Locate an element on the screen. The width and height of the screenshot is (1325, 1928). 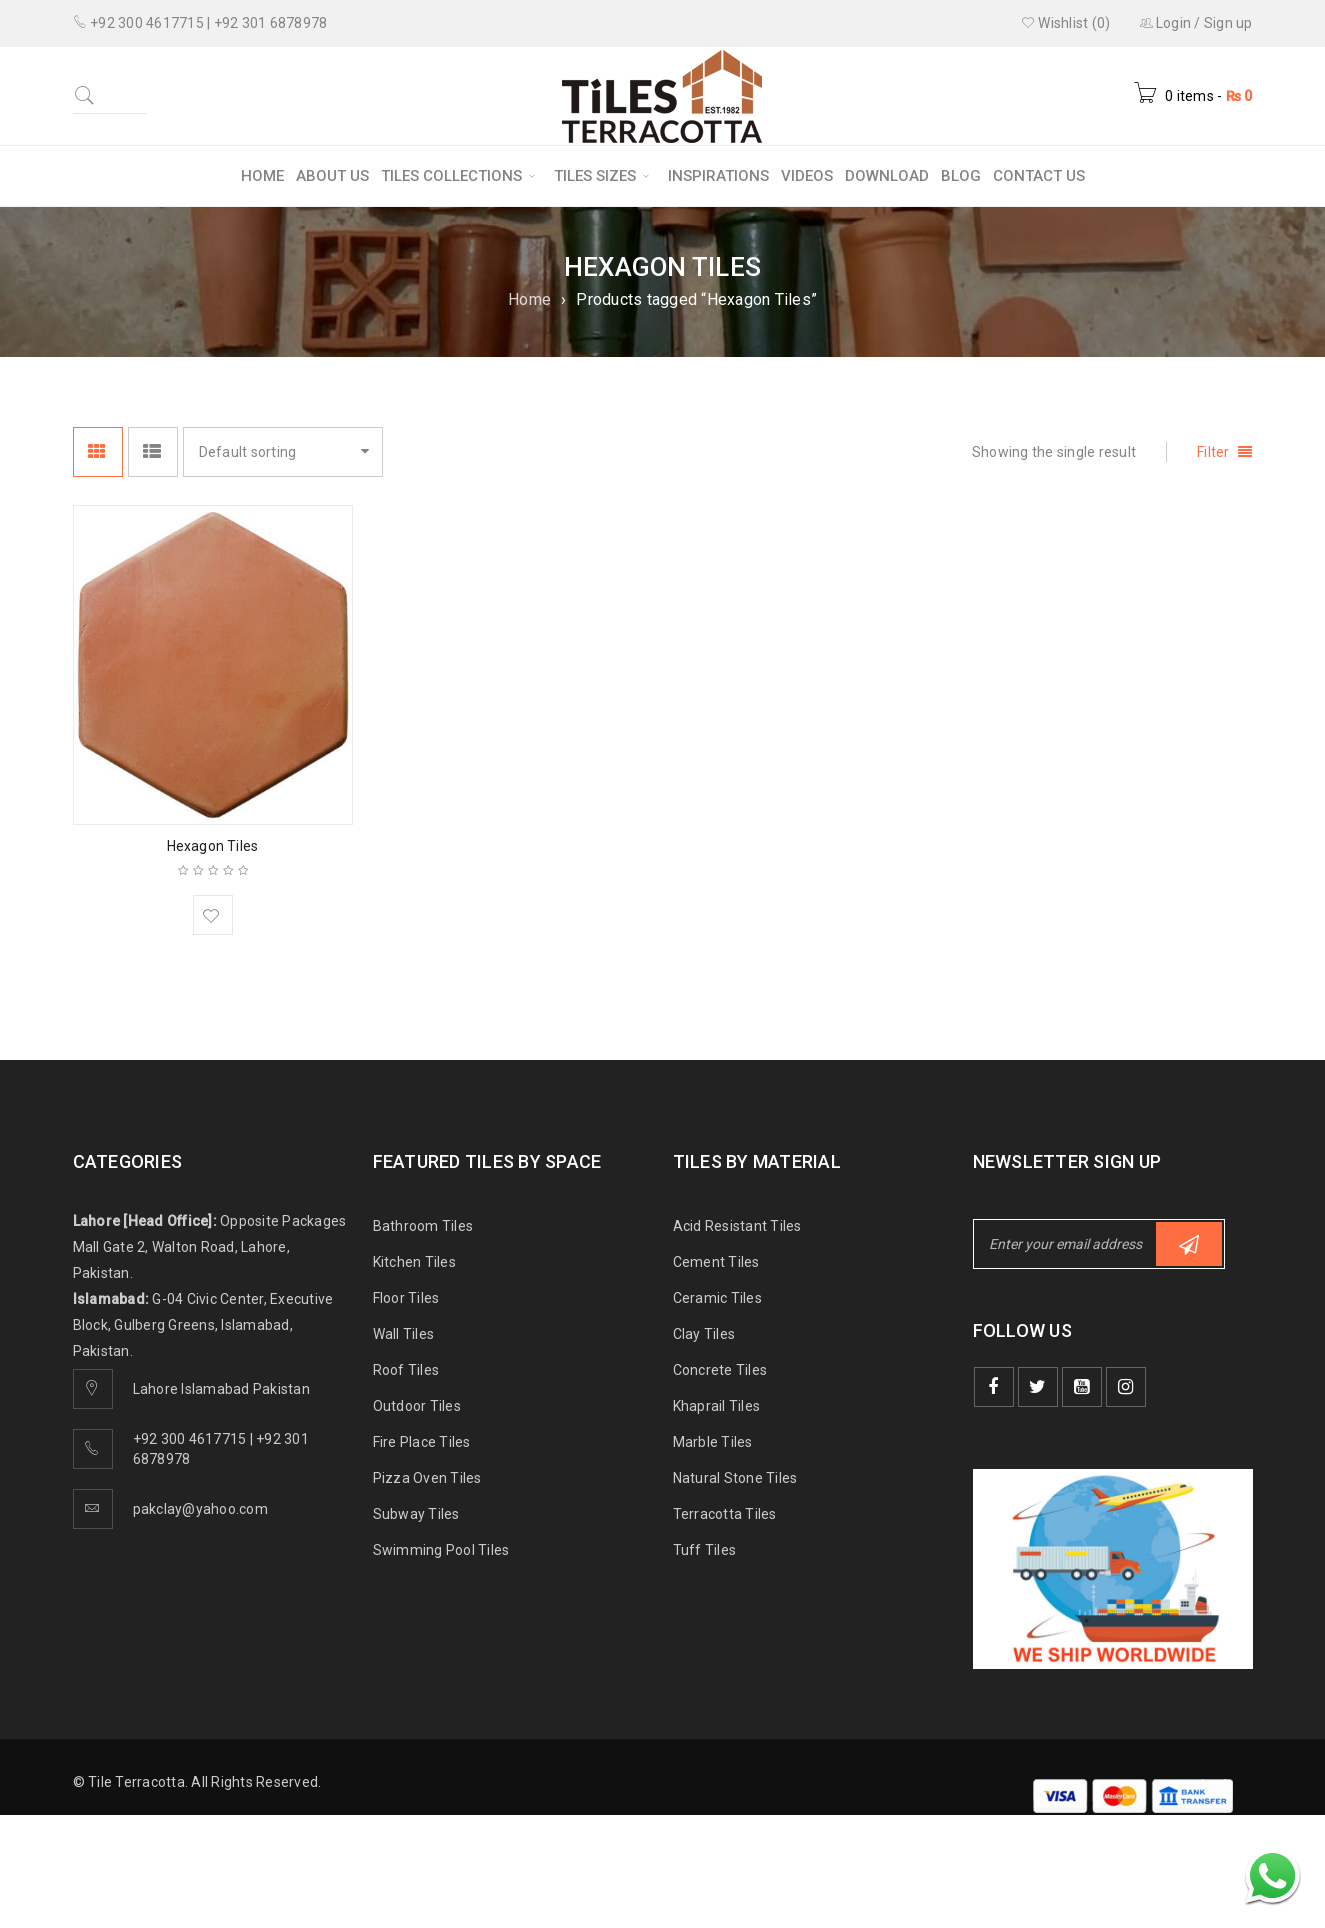
Cement Tiles is located at coordinates (716, 1262).